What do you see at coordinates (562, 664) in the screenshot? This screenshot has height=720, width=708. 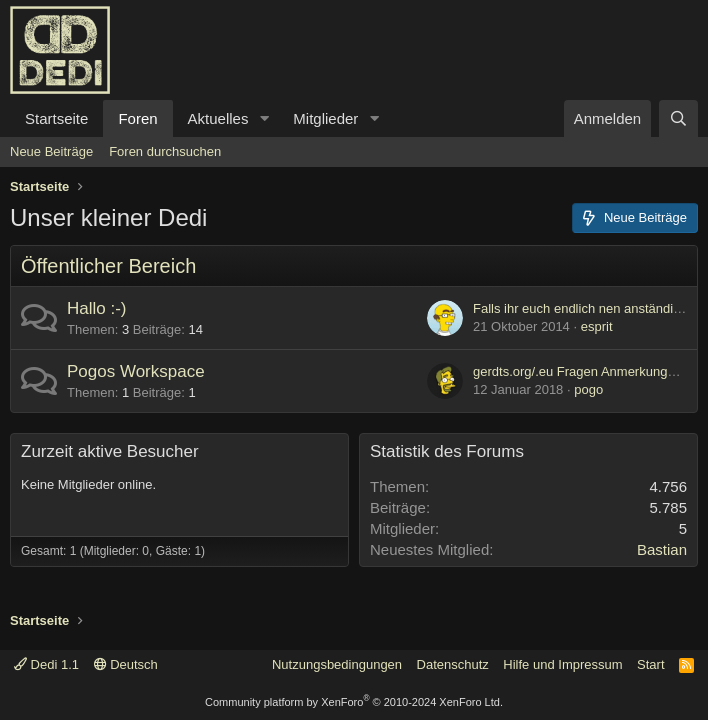 I see `Hilfe und Impressum` at bounding box center [562, 664].